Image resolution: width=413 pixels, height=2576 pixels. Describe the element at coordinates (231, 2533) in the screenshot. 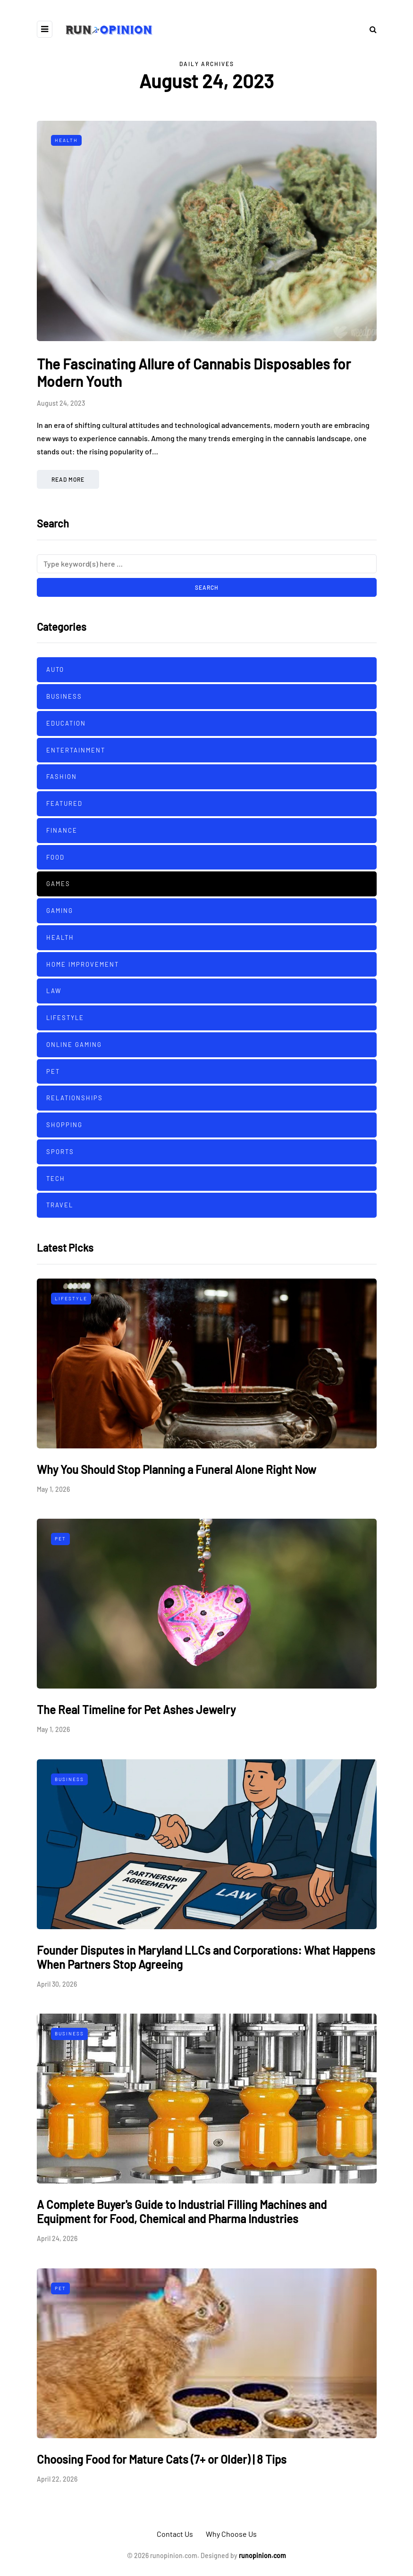

I see `Why Choose Us` at that location.